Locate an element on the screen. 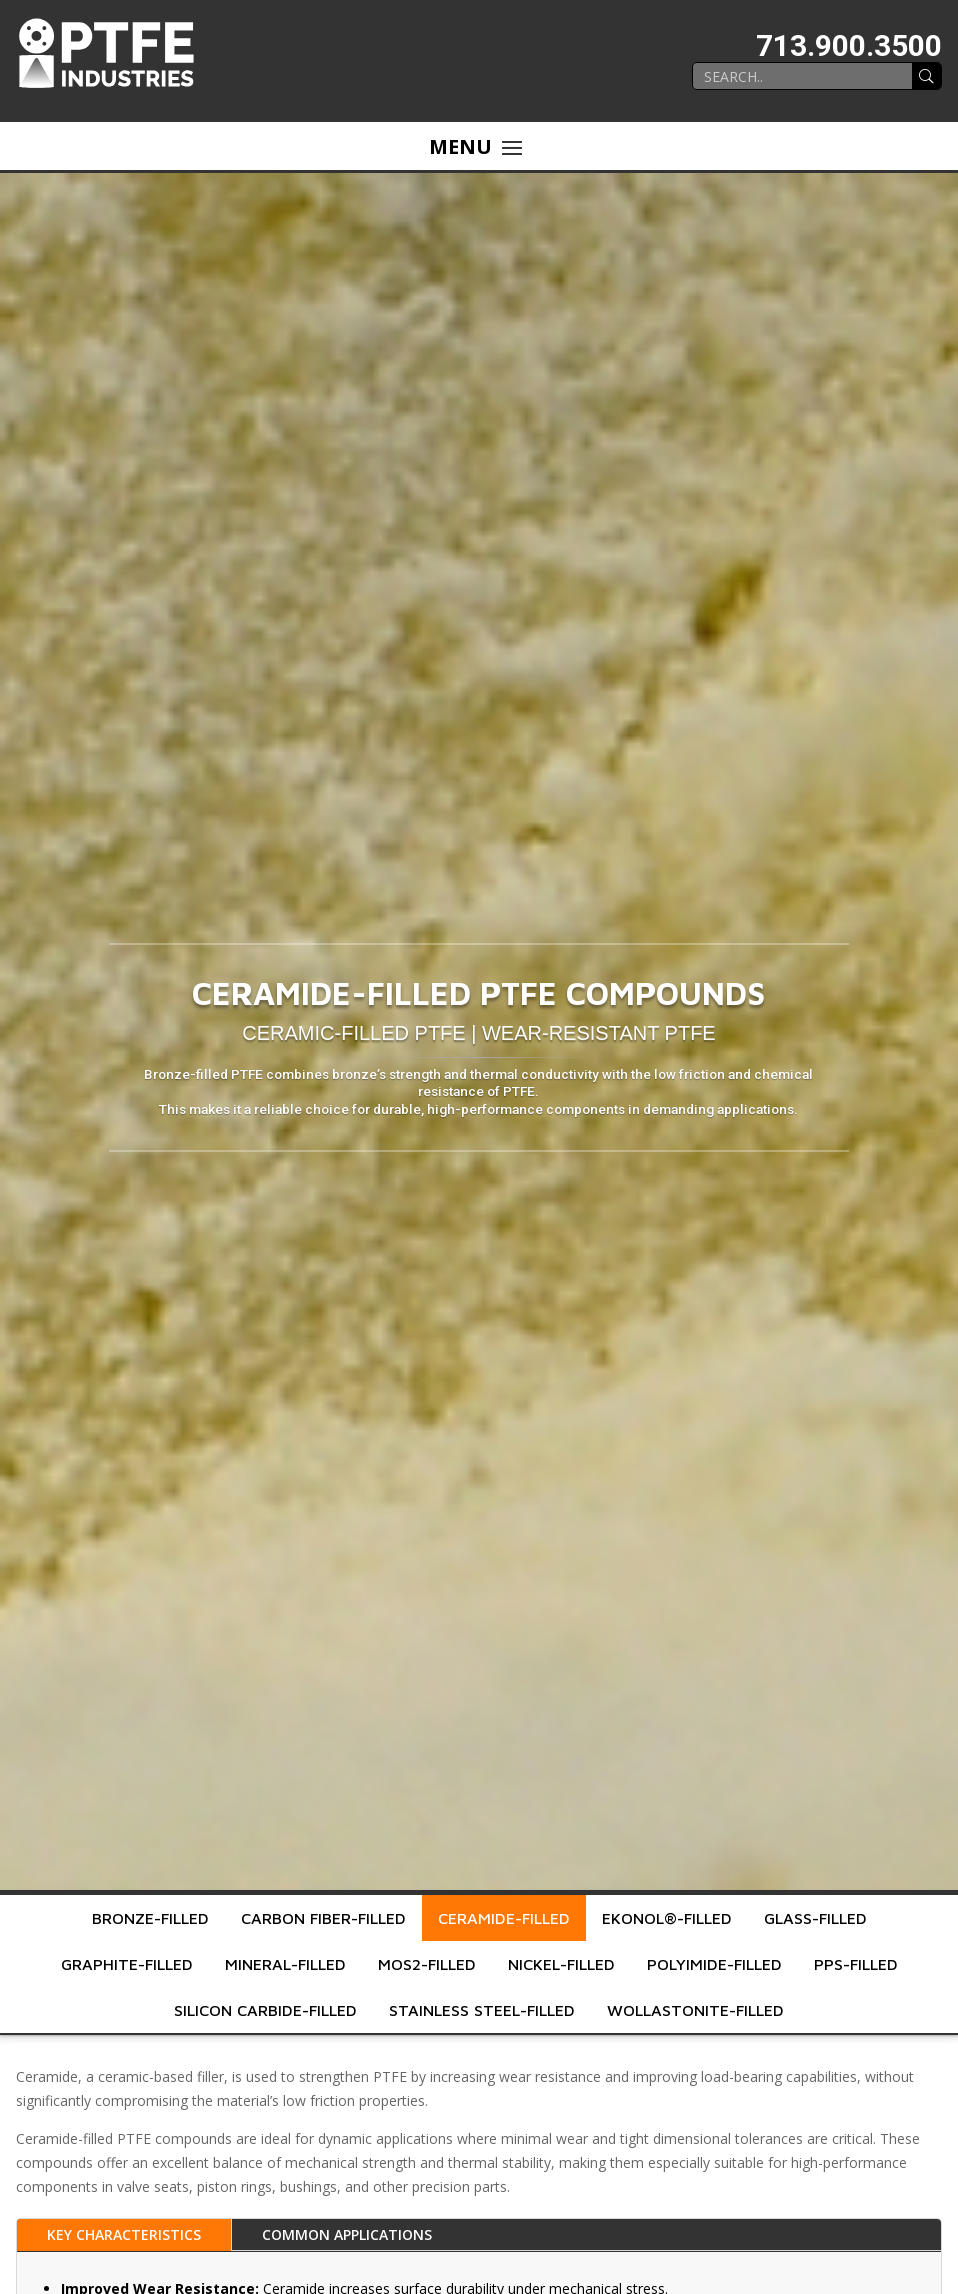  Carbon Fiber-Filled is located at coordinates (323, 1918).